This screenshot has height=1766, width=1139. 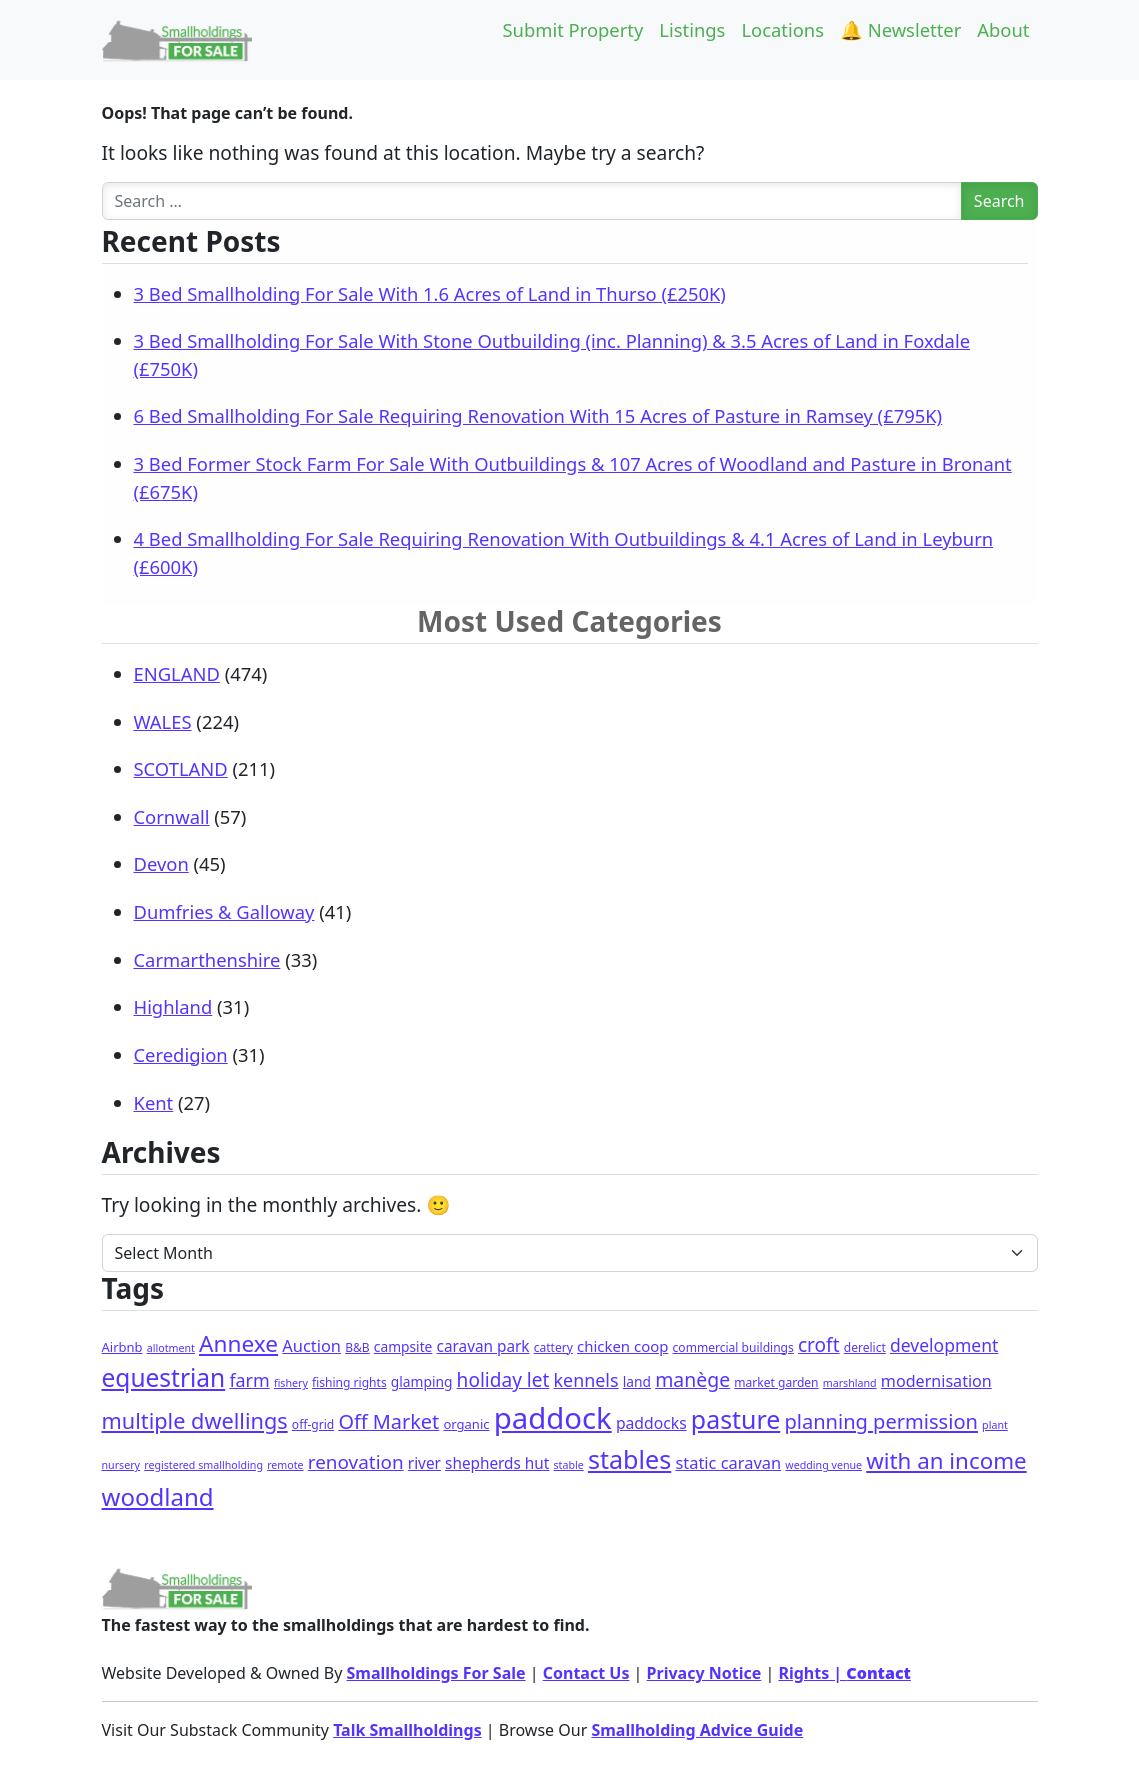 I want to click on allotment [allotment (1 item)], so click(x=171, y=1348).